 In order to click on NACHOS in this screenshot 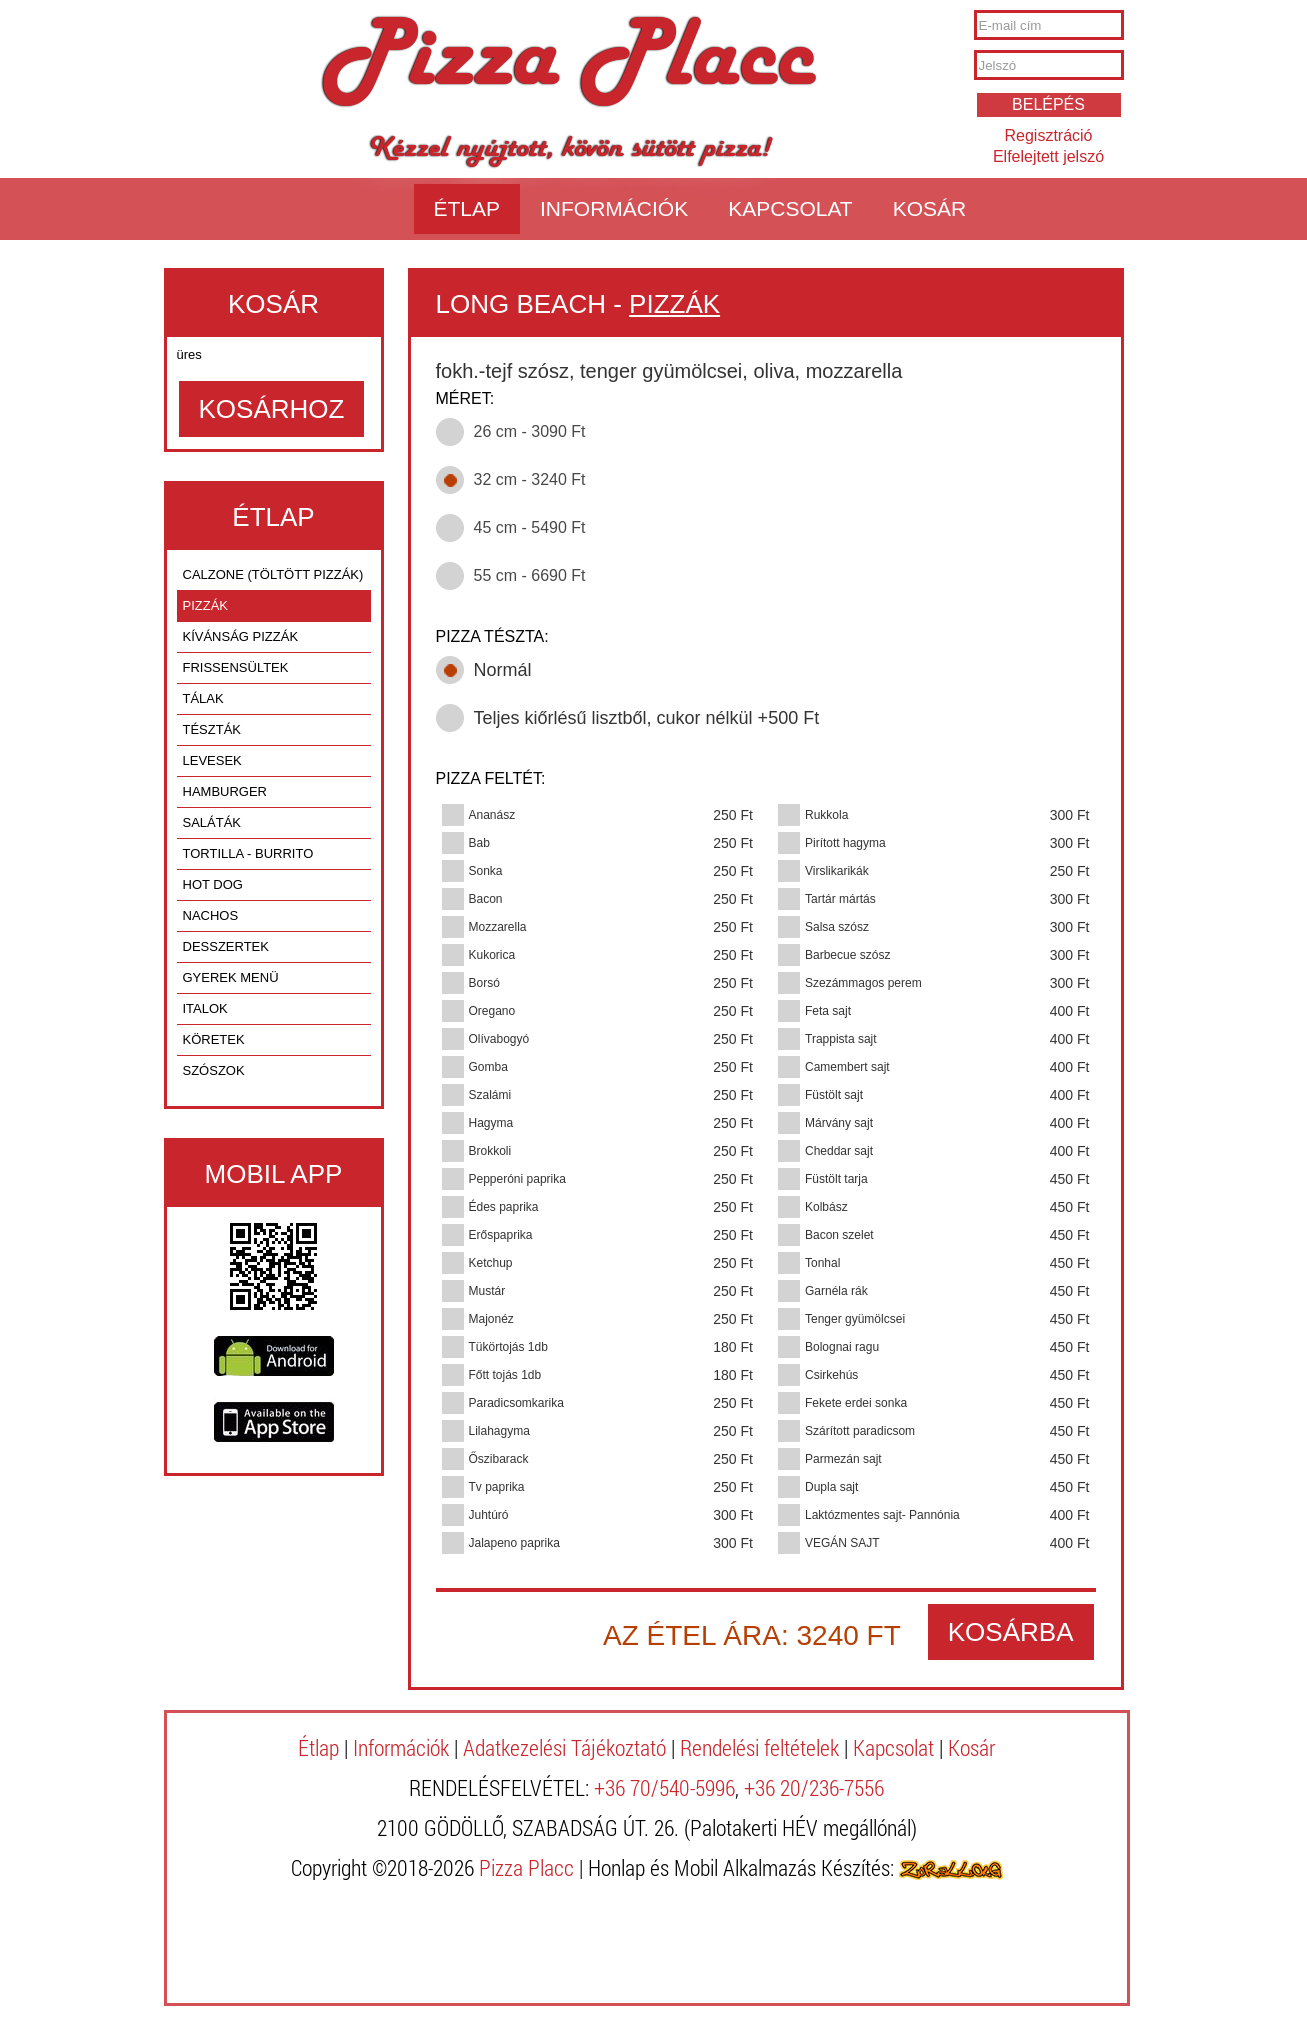, I will do `click(211, 915)`.